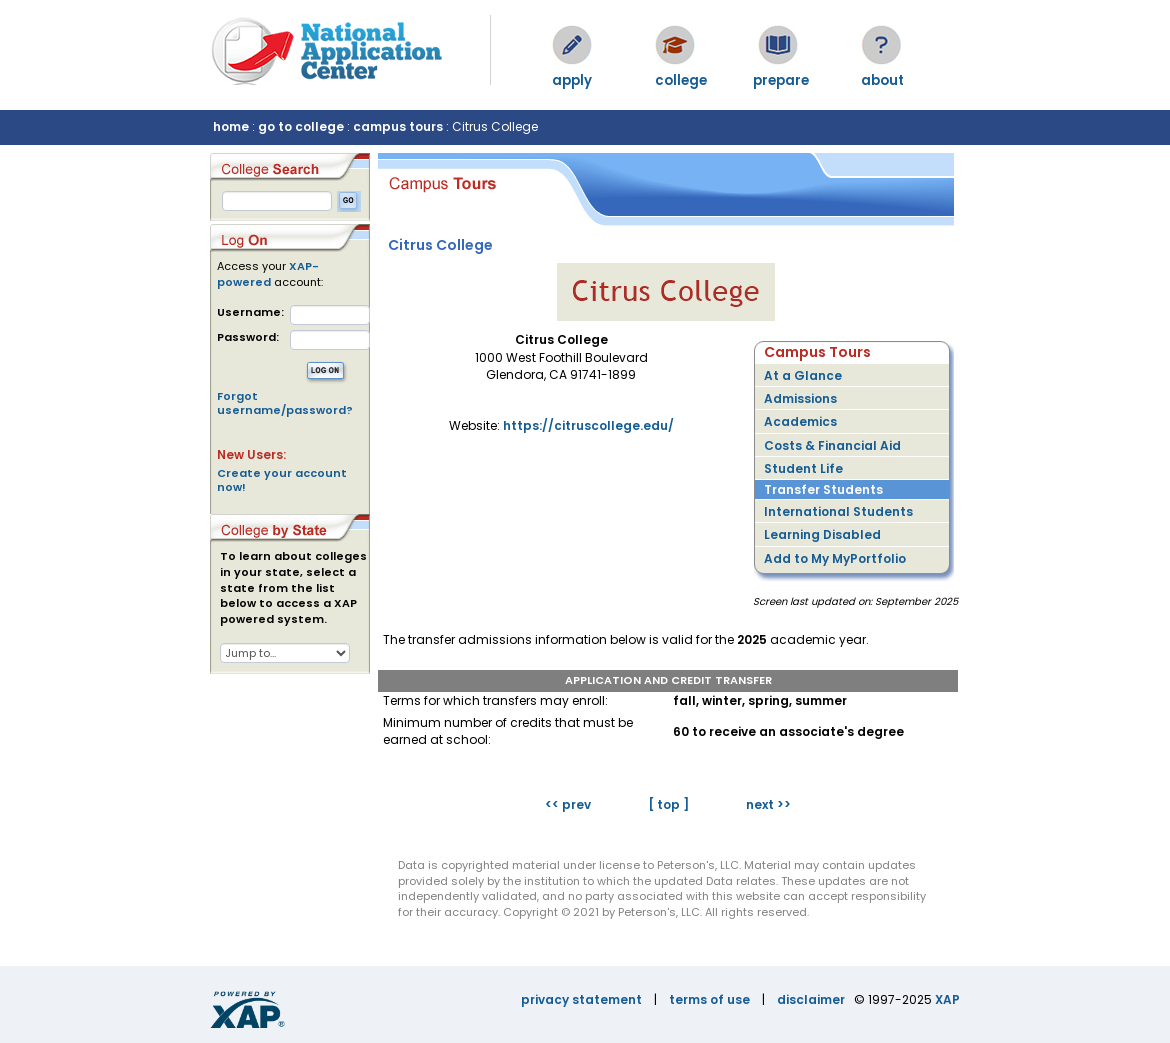  What do you see at coordinates (293, 588) in the screenshot?
I see `To learn about colleges in your state, select a state from the list below to access a XAP powered system.` at bounding box center [293, 588].